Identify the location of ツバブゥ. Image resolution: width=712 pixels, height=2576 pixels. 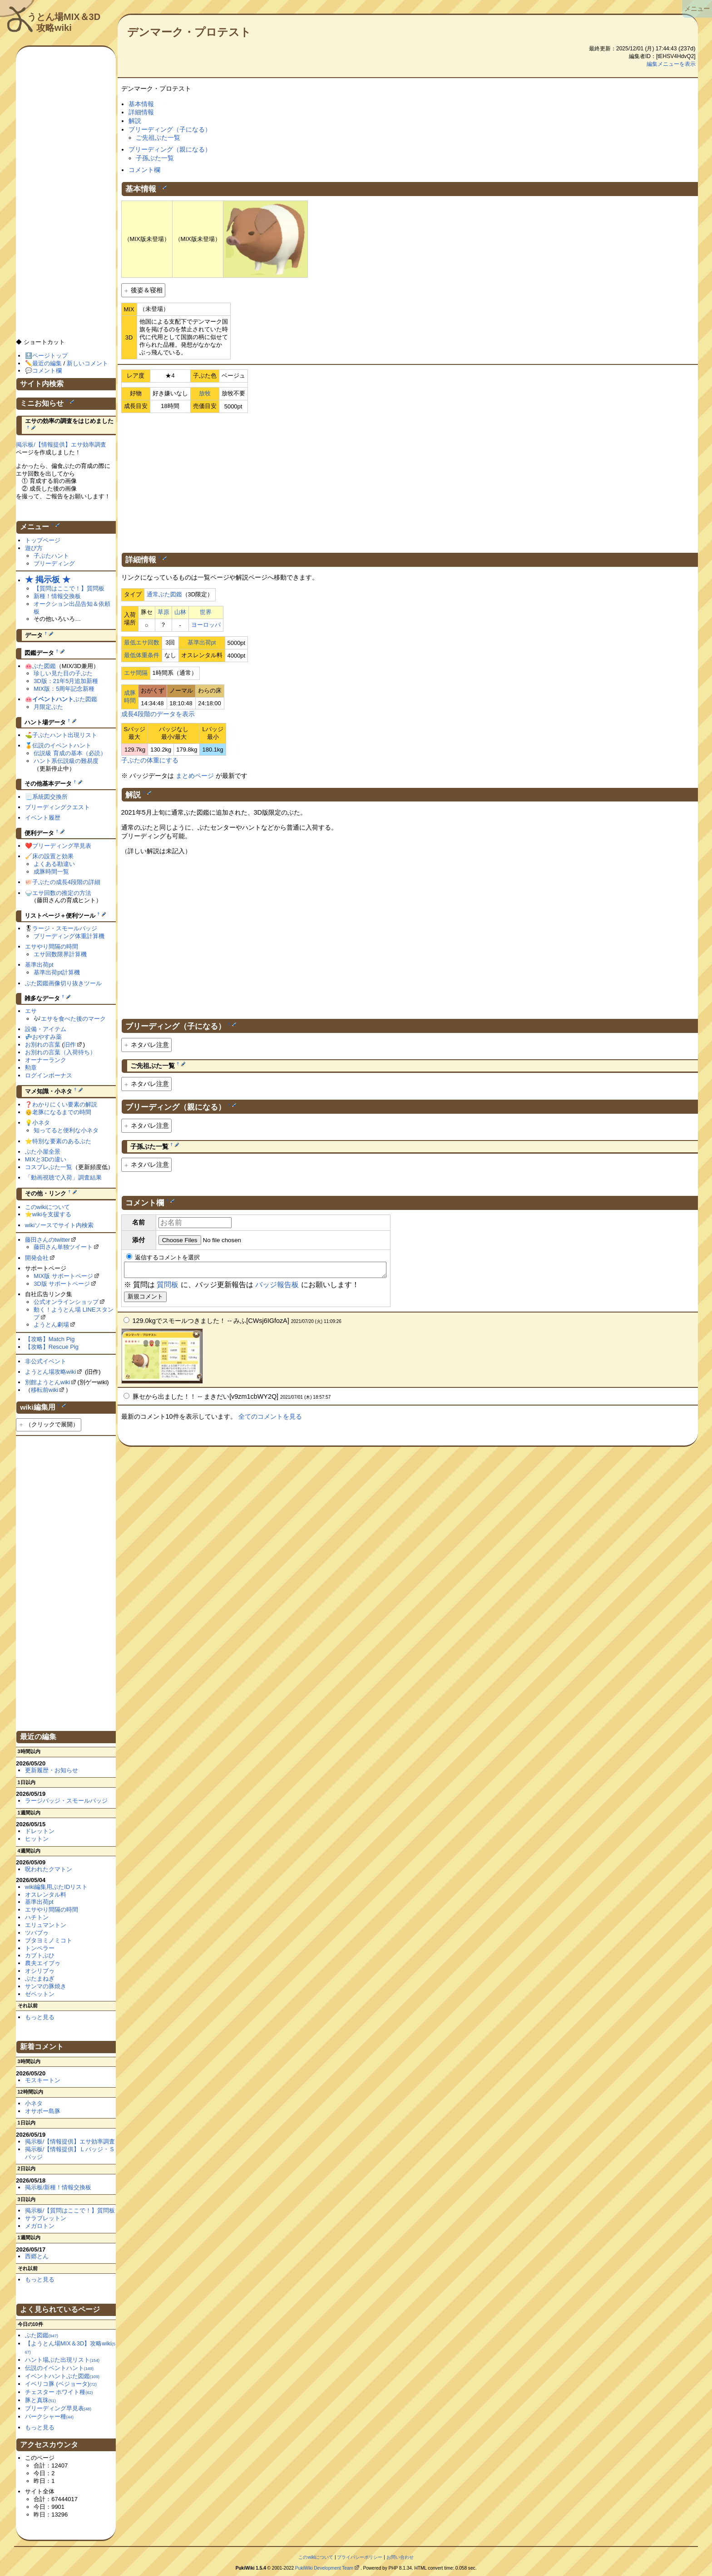
(37, 1932).